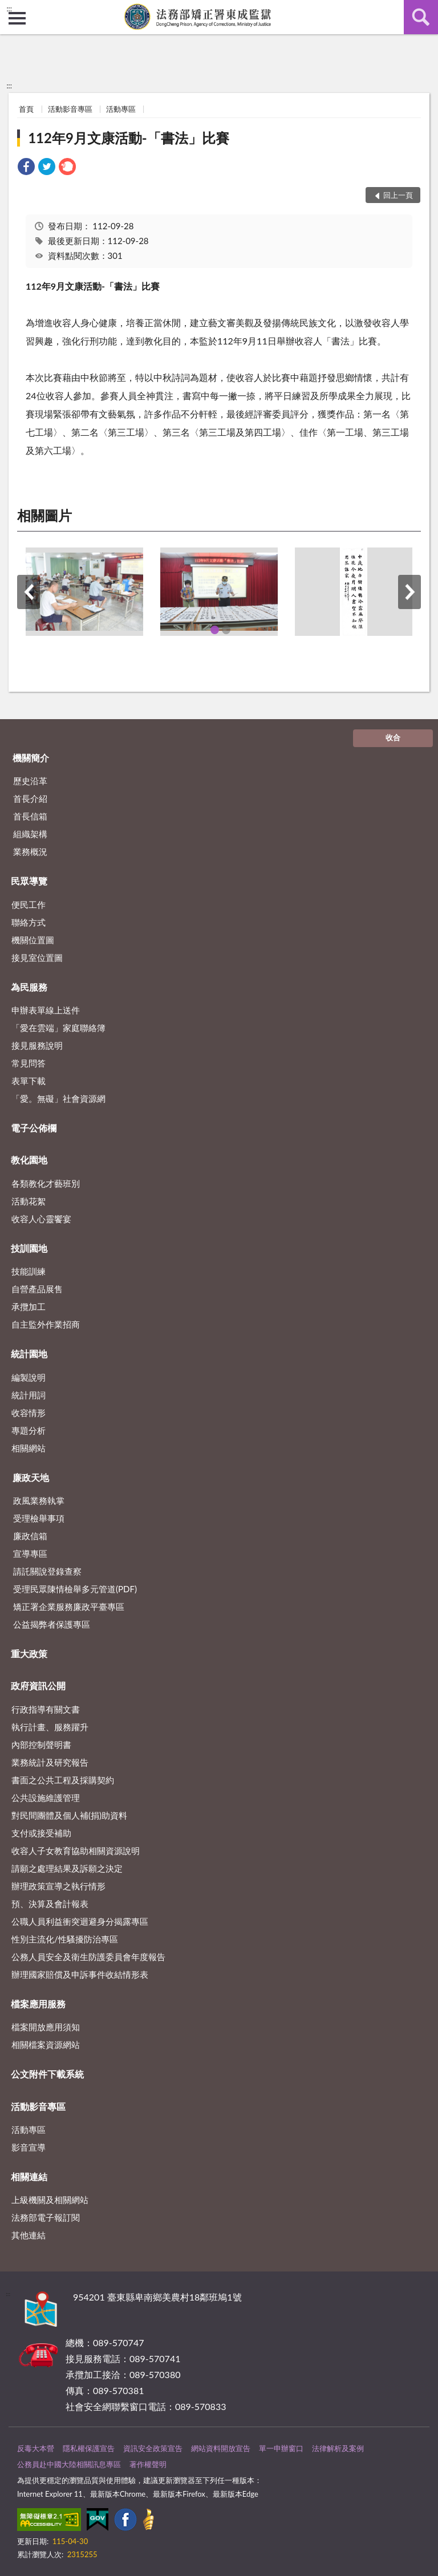  What do you see at coordinates (45, 2217) in the screenshot?
I see `法務部電子報訂閱` at bounding box center [45, 2217].